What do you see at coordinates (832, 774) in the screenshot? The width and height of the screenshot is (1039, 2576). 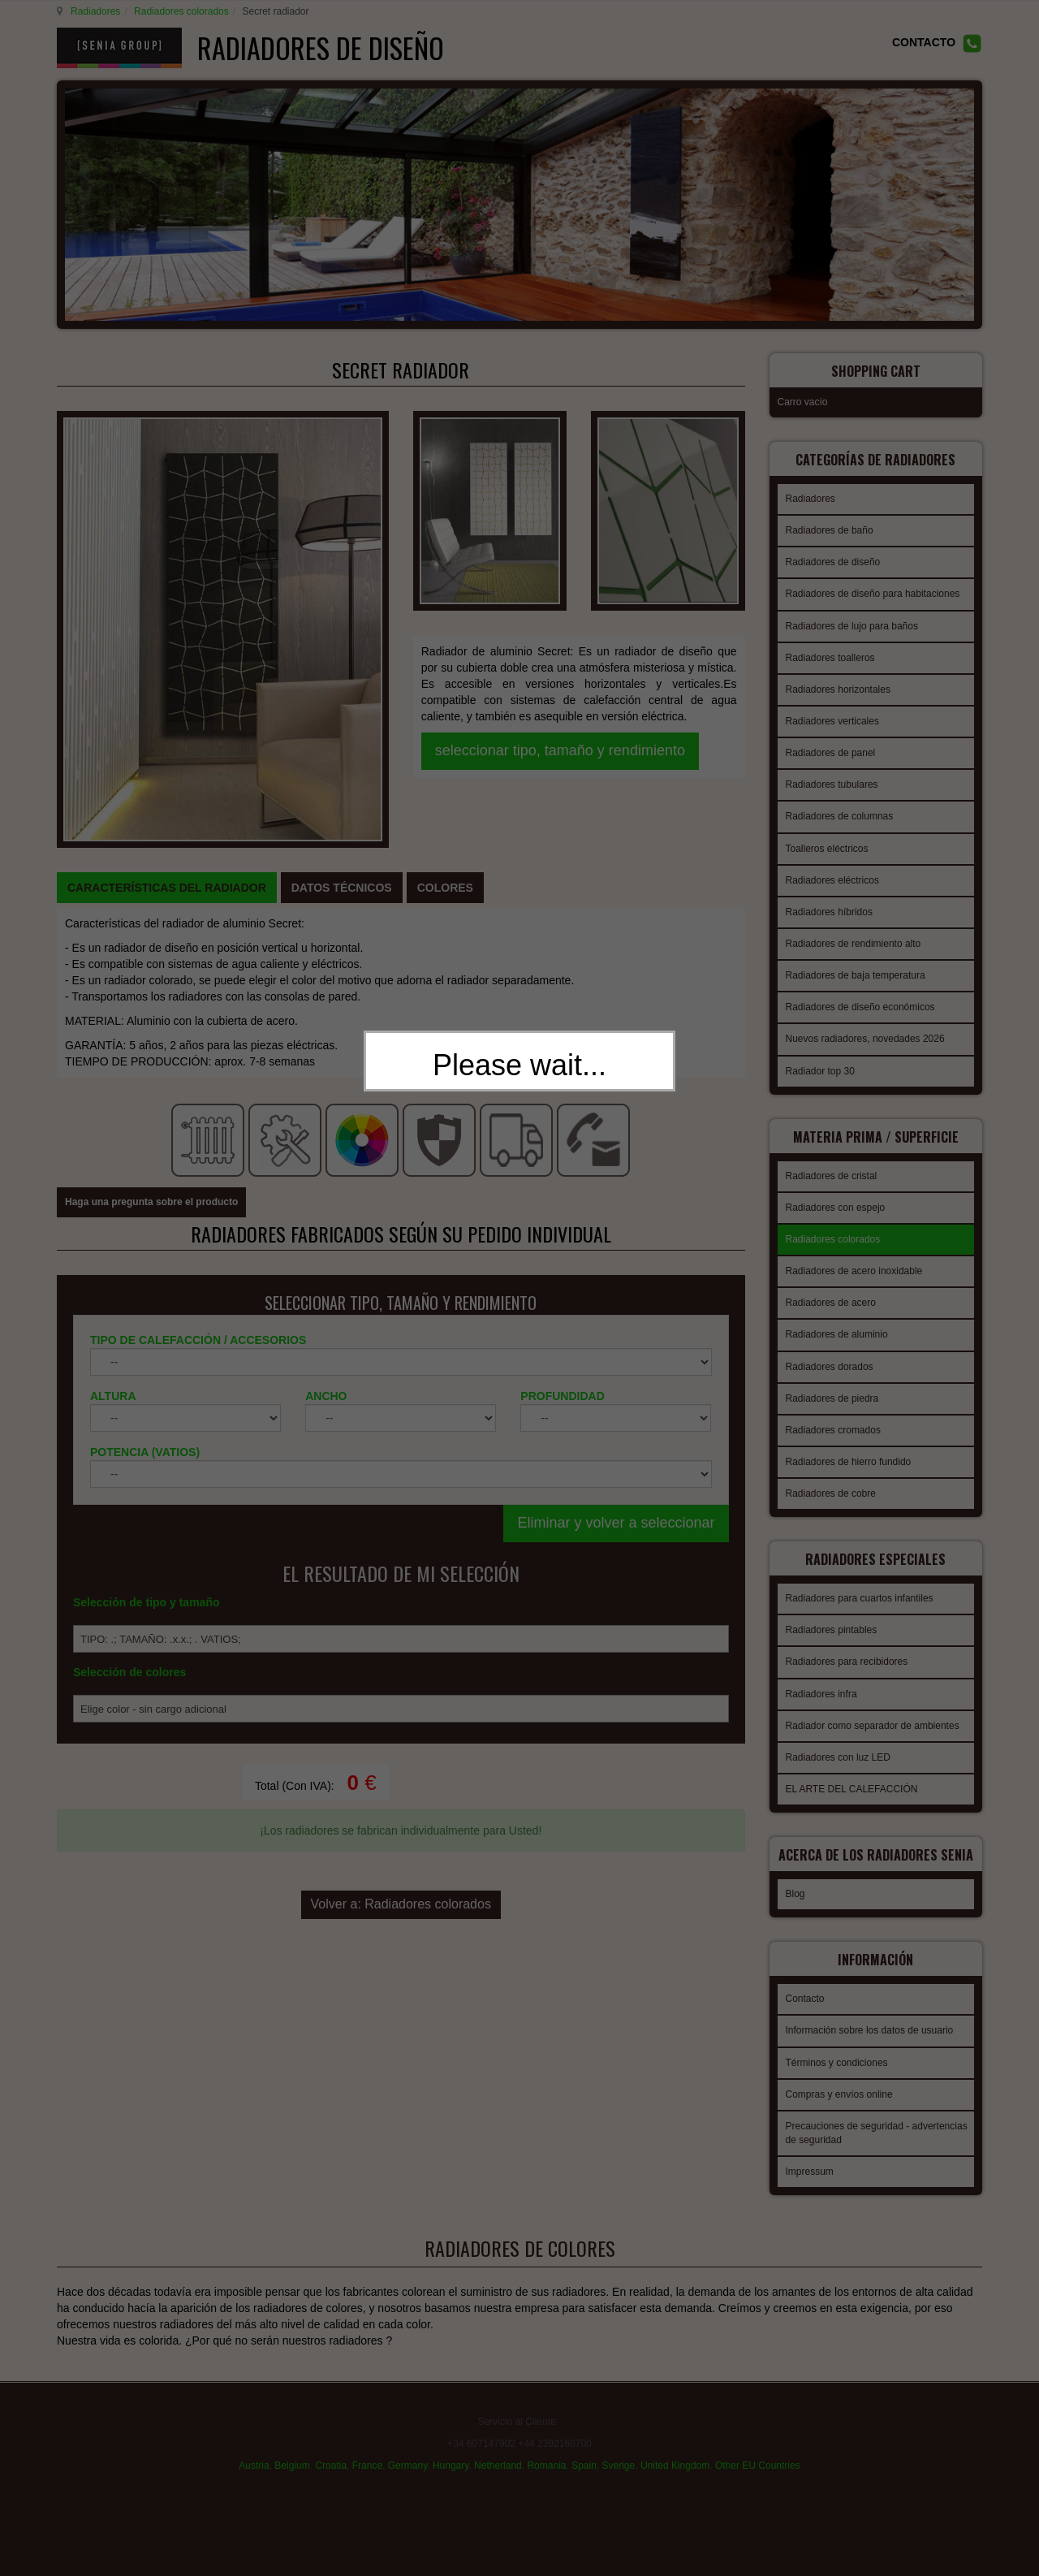 I see `Radiadores tubulares` at bounding box center [832, 774].